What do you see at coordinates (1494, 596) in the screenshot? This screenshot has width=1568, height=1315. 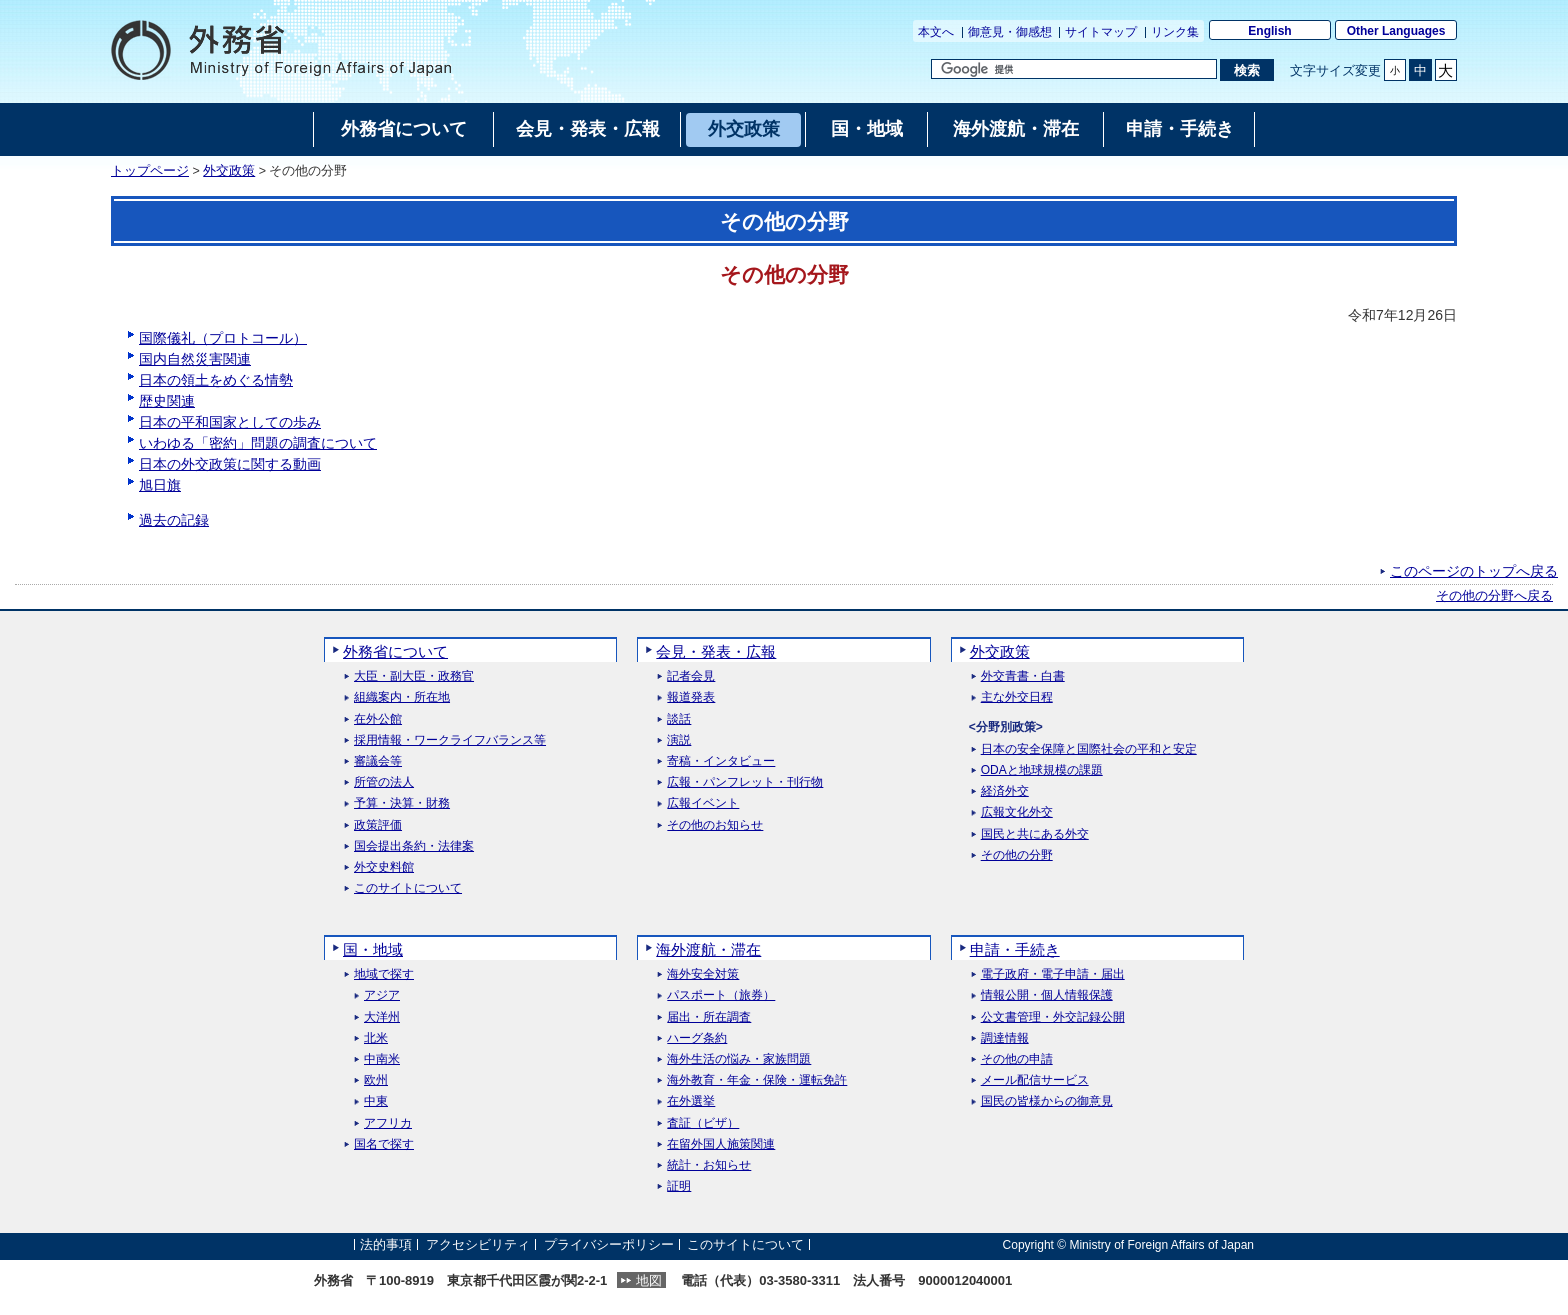 I see `その他の分野へ戻る` at bounding box center [1494, 596].